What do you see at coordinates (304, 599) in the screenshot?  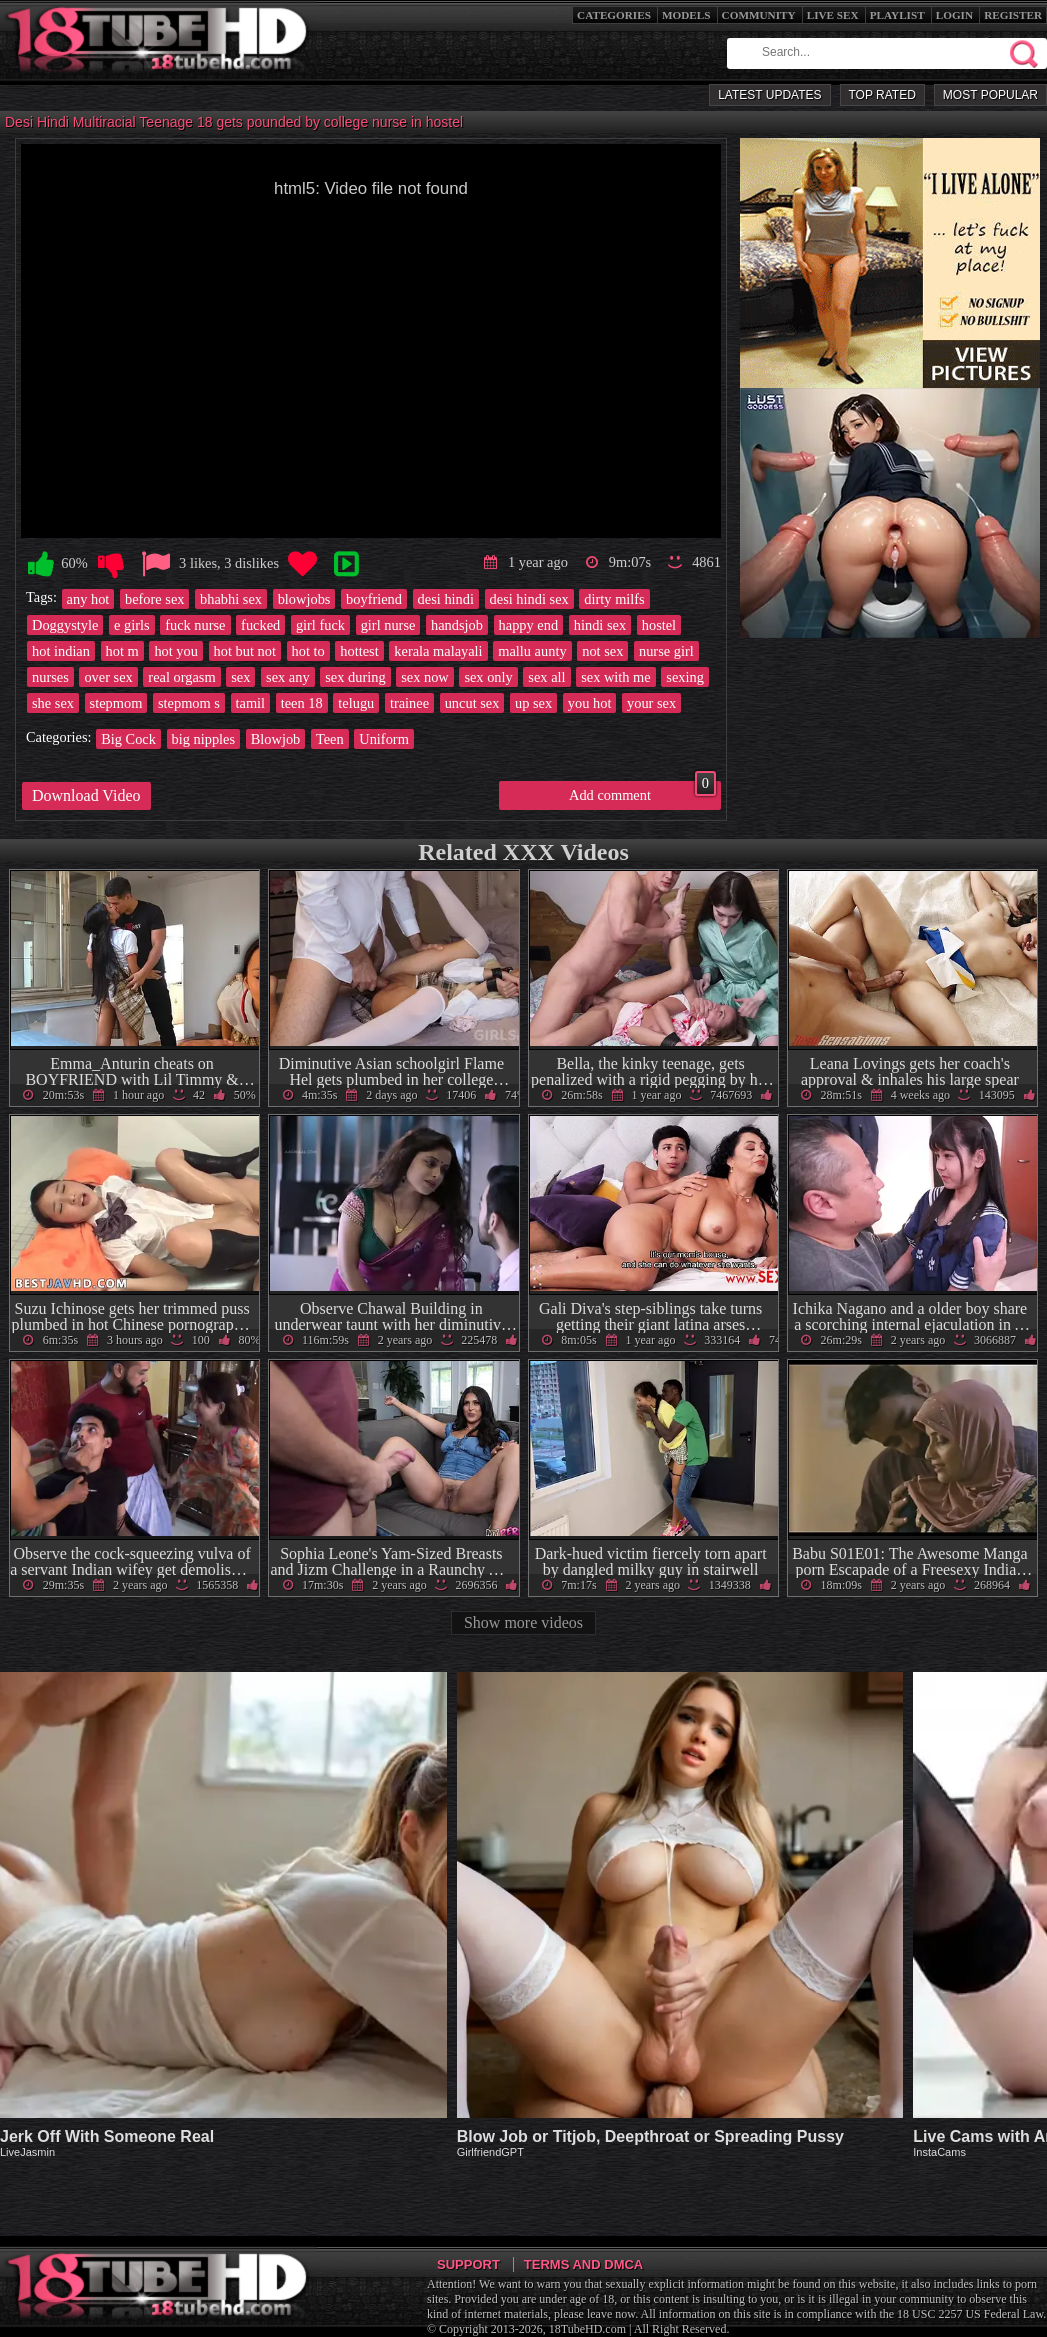 I see `blowjobs` at bounding box center [304, 599].